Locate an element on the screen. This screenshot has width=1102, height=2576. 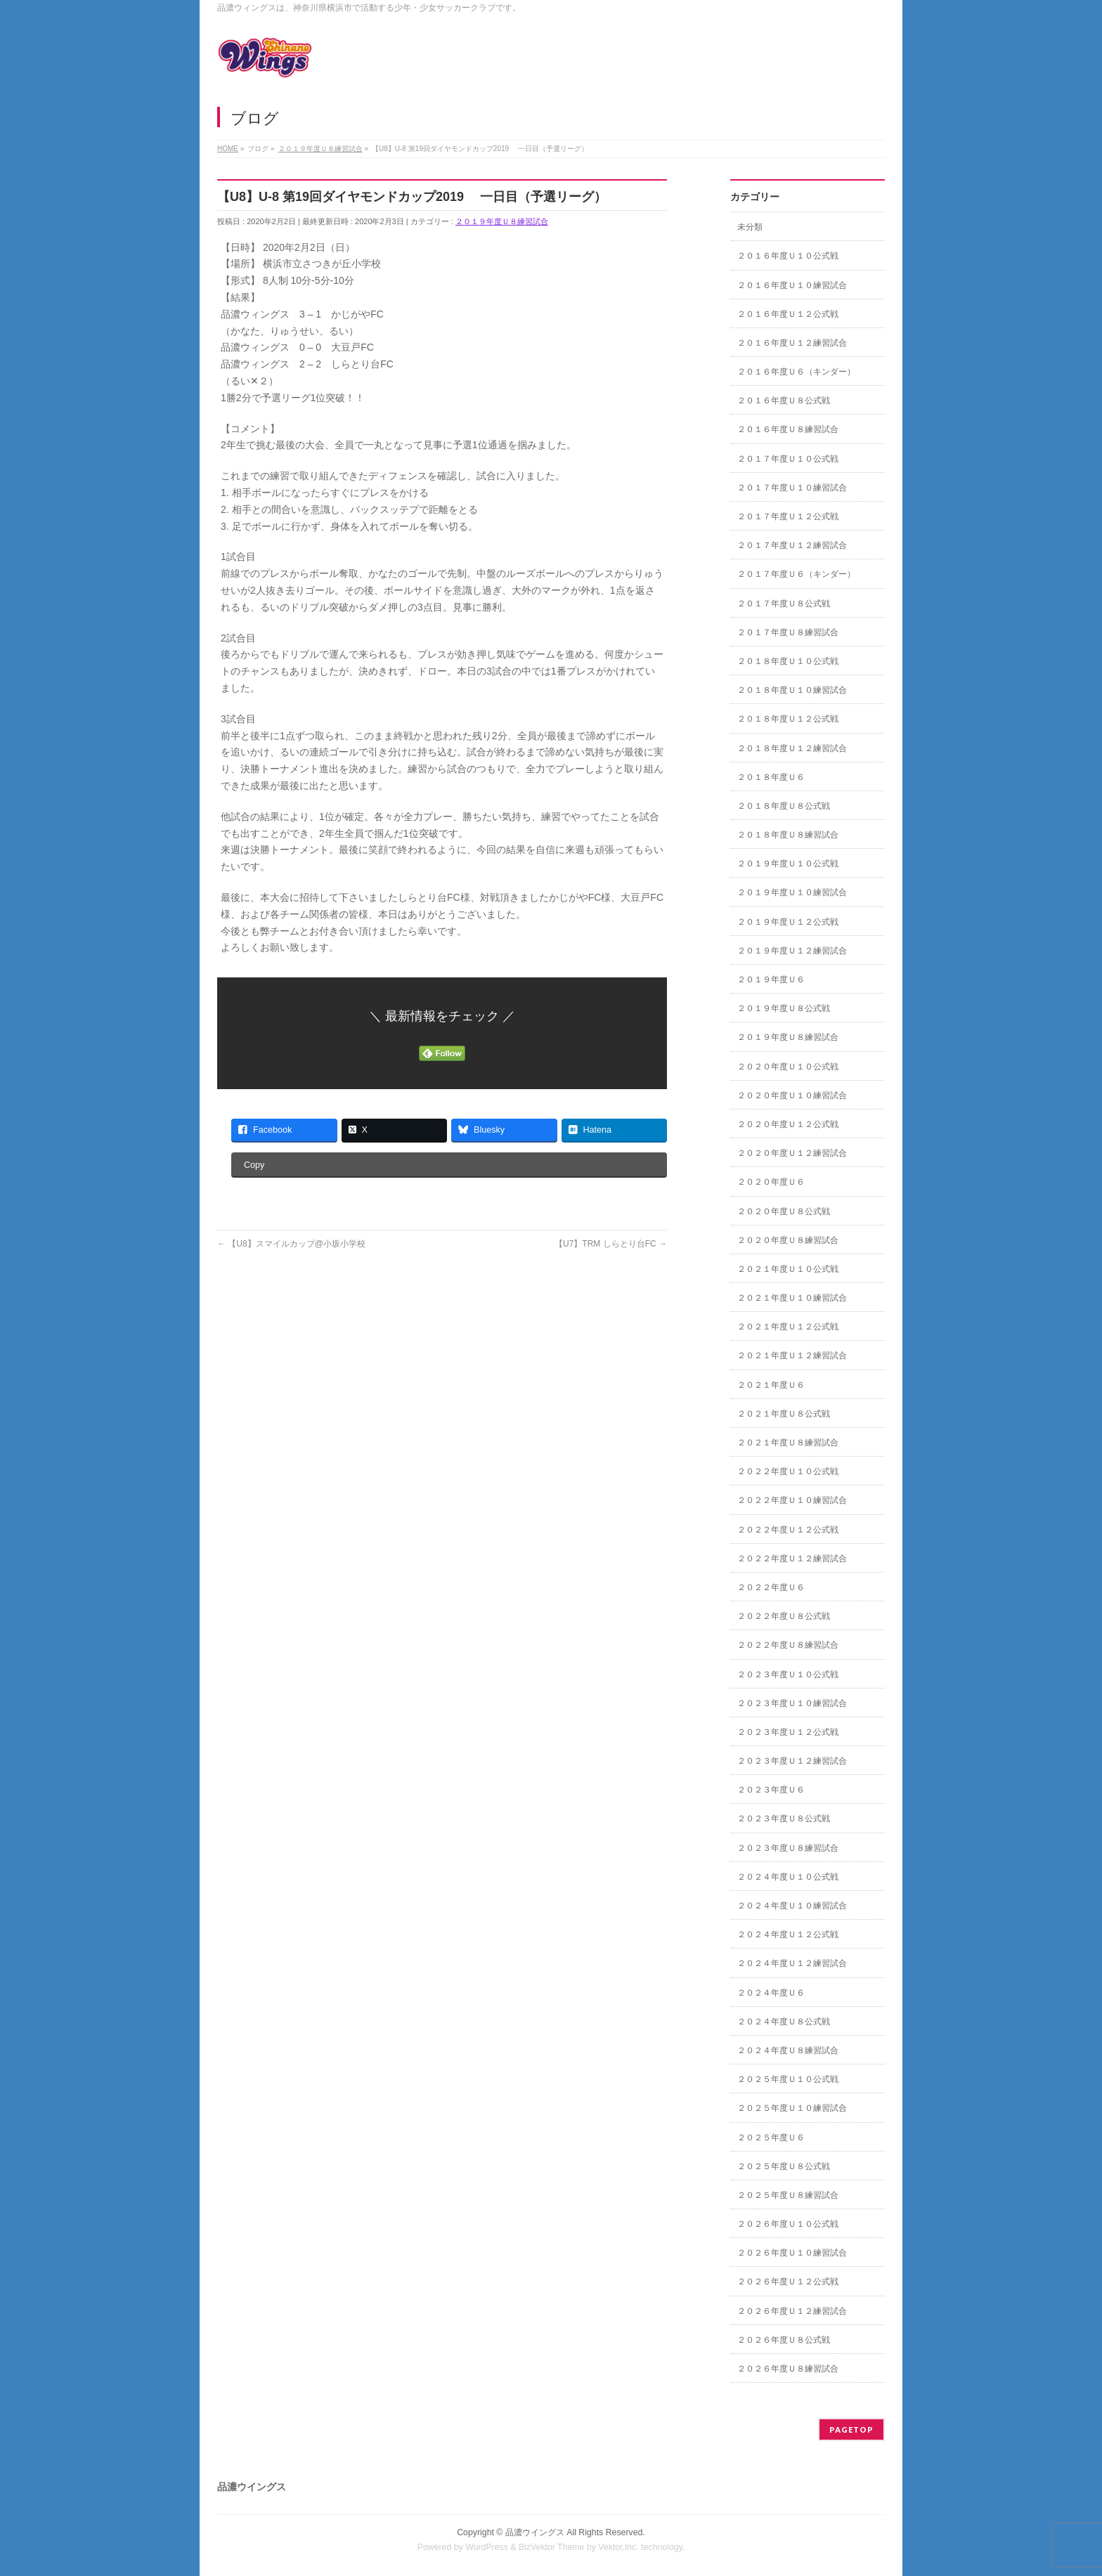
２０１８年度Ｕ１０公式戦 is located at coordinates (787, 661).